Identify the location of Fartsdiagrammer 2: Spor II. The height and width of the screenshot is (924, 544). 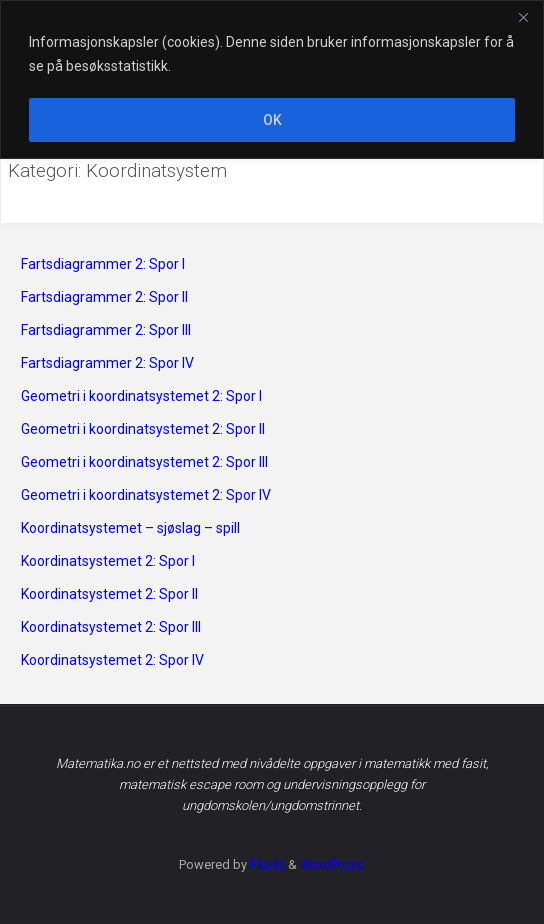
(104, 297).